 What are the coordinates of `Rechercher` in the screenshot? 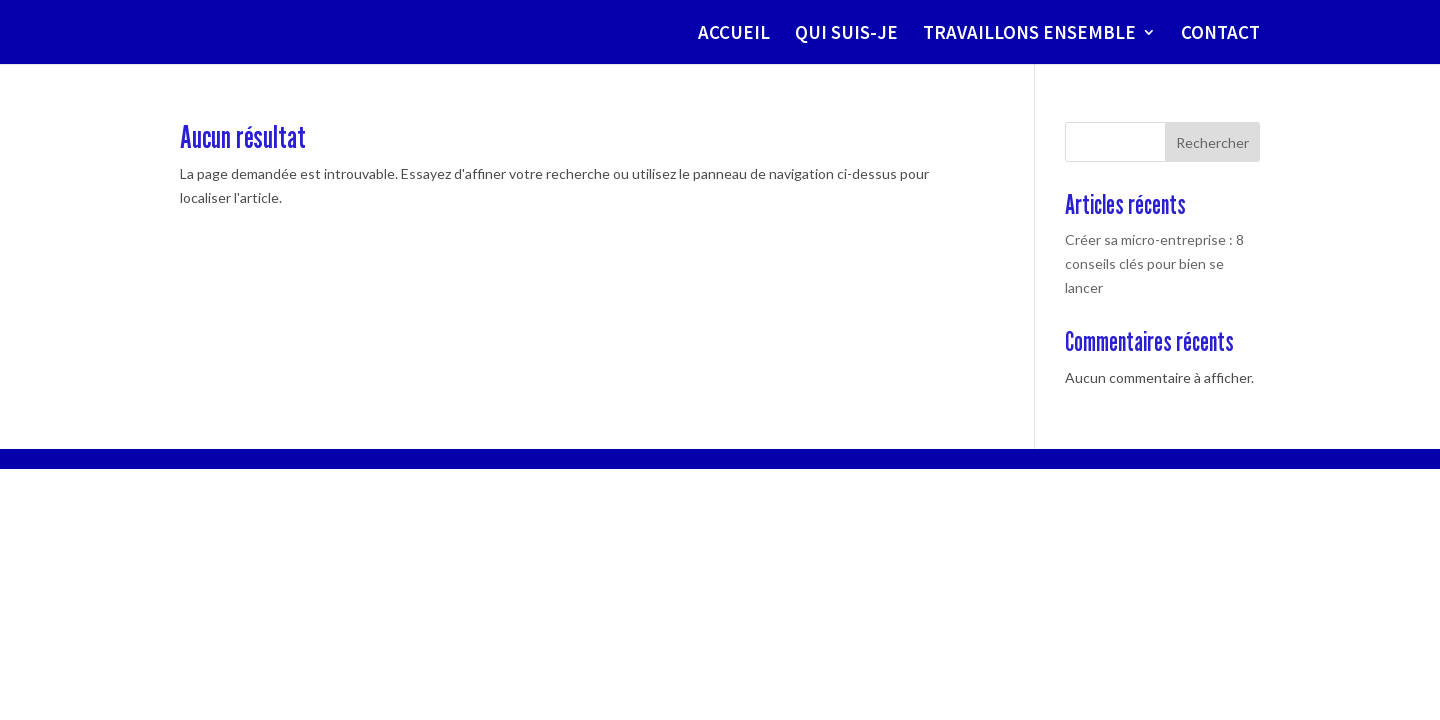 It's located at (1212, 142).